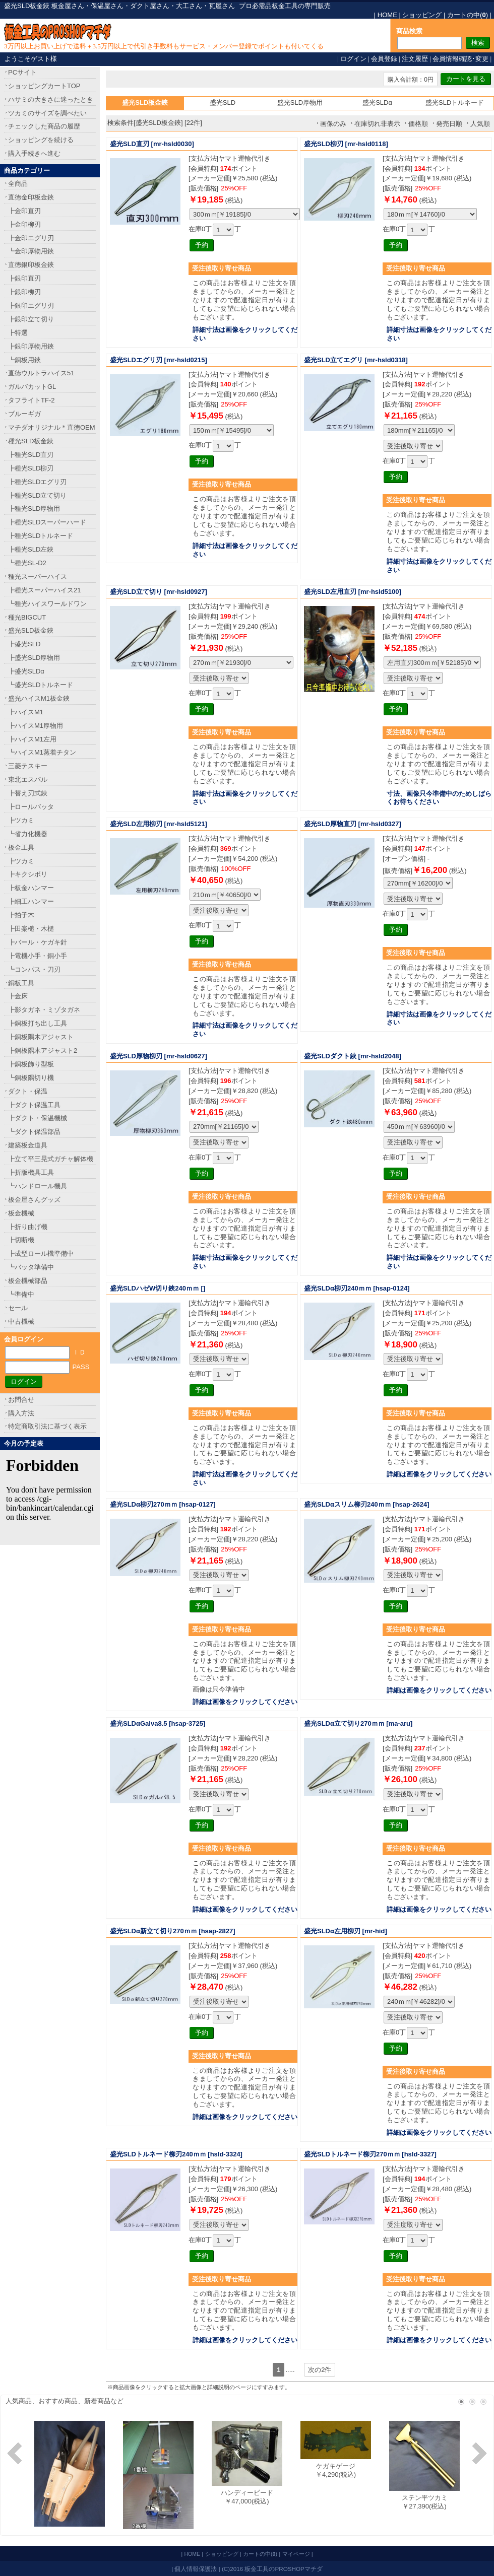  What do you see at coordinates (31, 251) in the screenshot?
I see `┗金印厚物用鋏` at bounding box center [31, 251].